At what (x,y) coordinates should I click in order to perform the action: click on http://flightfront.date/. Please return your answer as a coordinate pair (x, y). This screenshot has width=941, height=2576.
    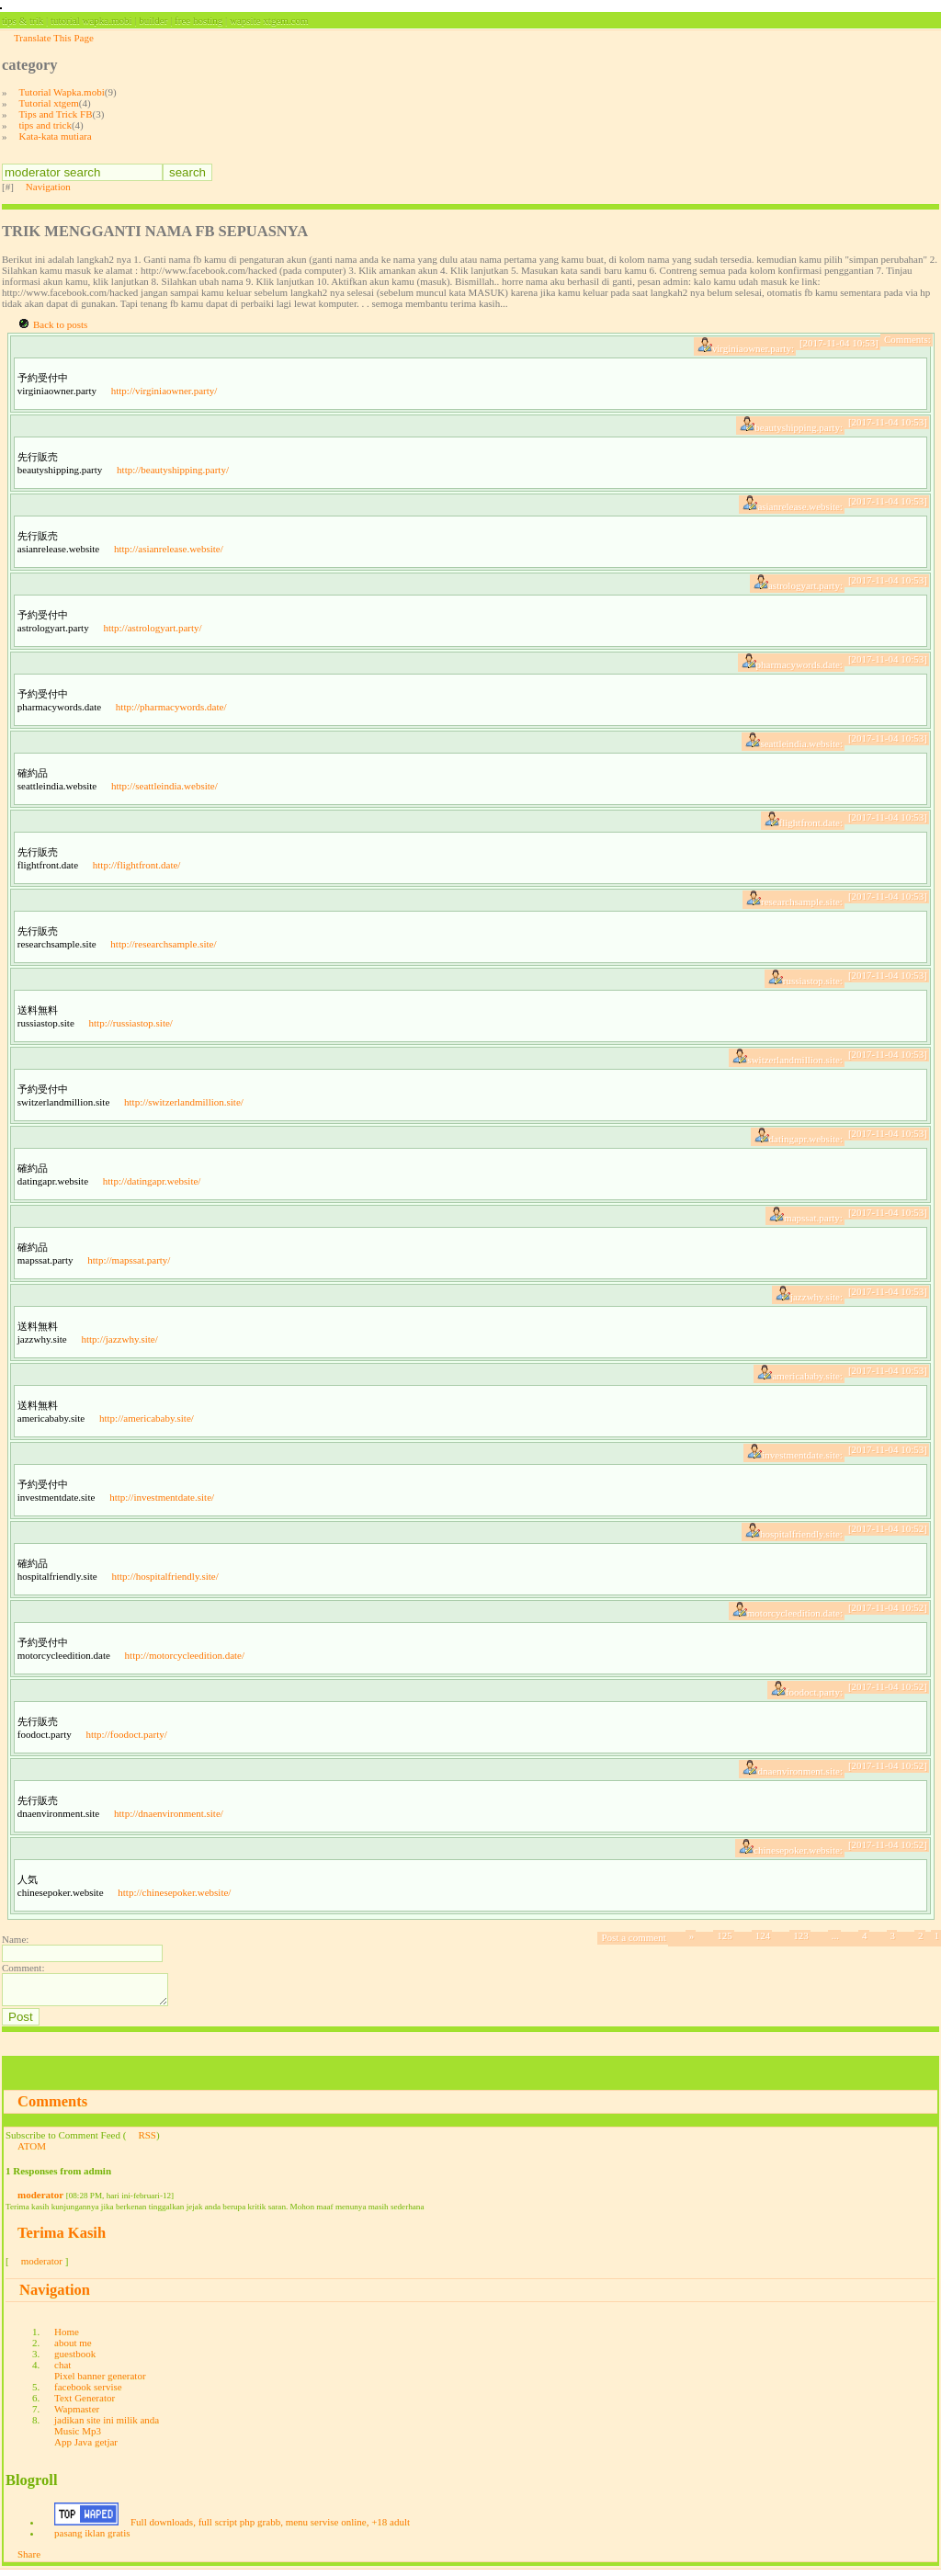
    Looking at the image, I should click on (137, 864).